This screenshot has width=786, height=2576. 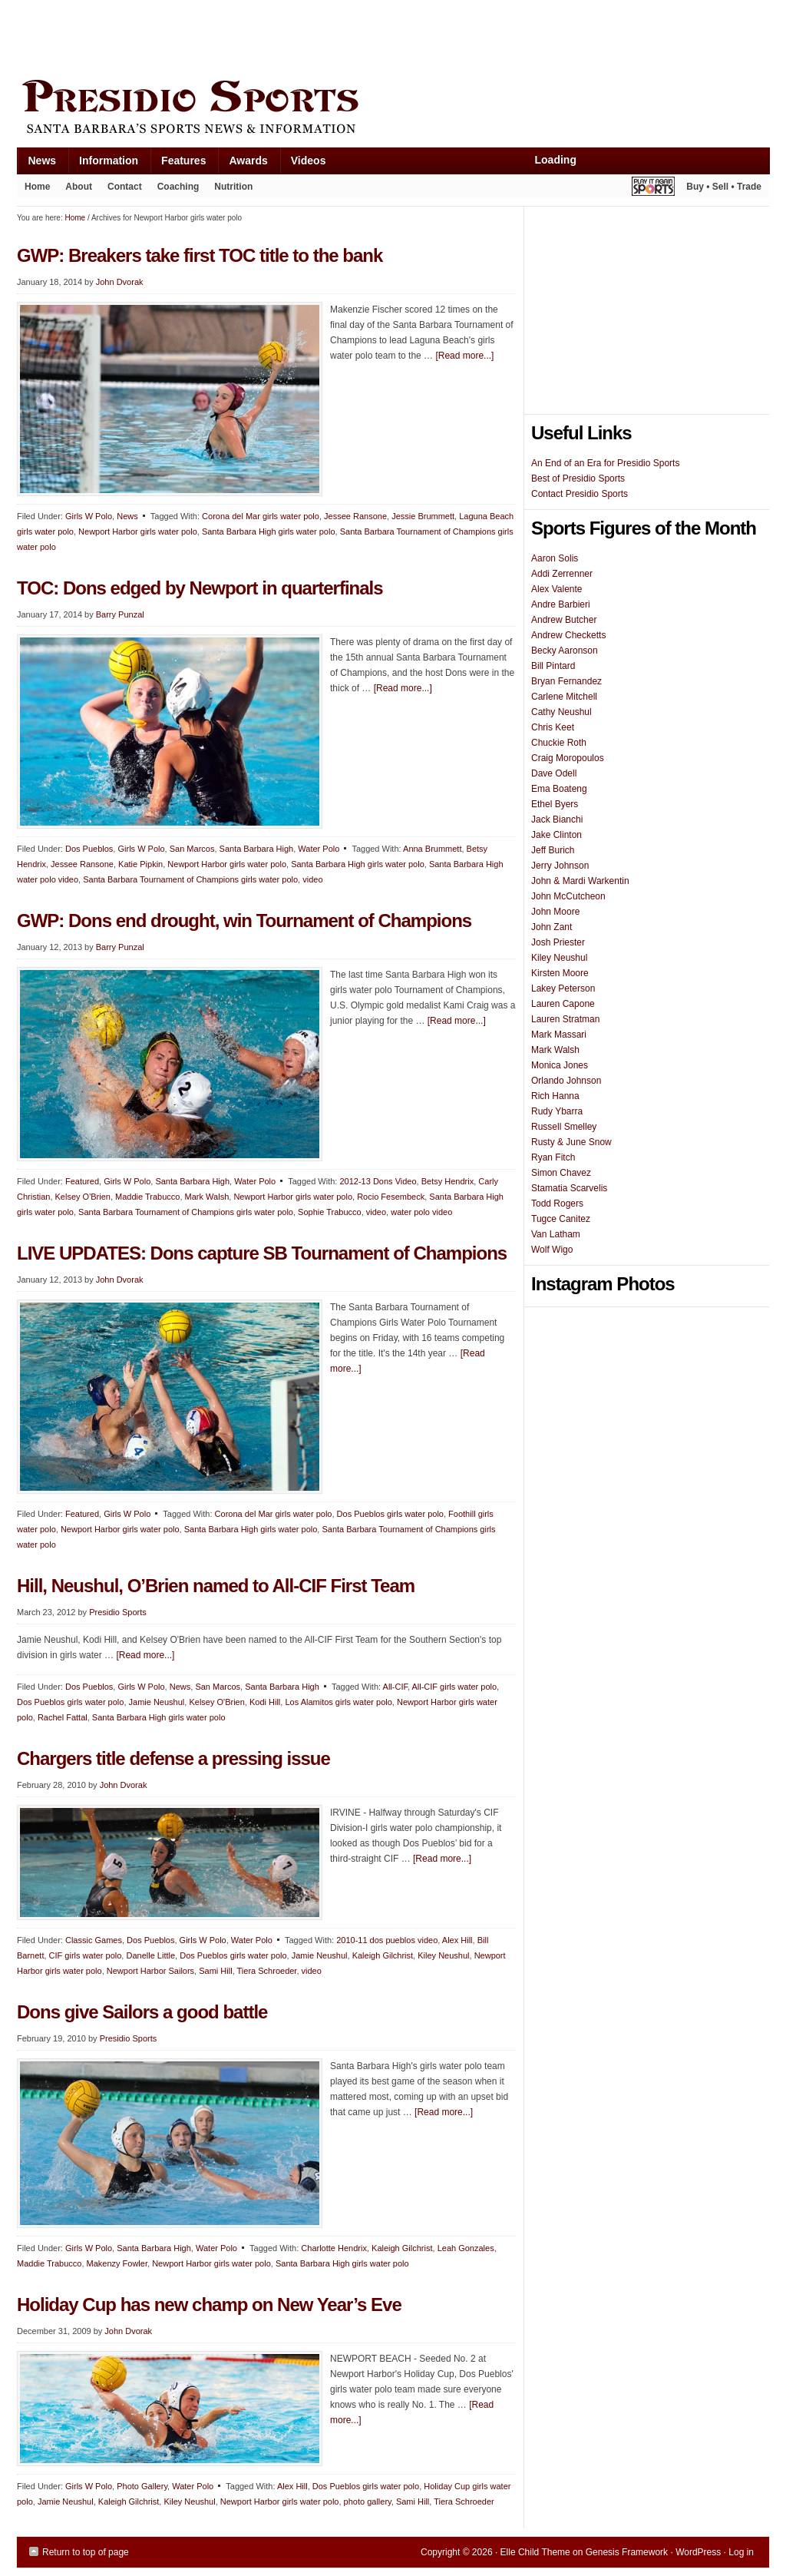 I want to click on San Marcos, so click(x=192, y=848).